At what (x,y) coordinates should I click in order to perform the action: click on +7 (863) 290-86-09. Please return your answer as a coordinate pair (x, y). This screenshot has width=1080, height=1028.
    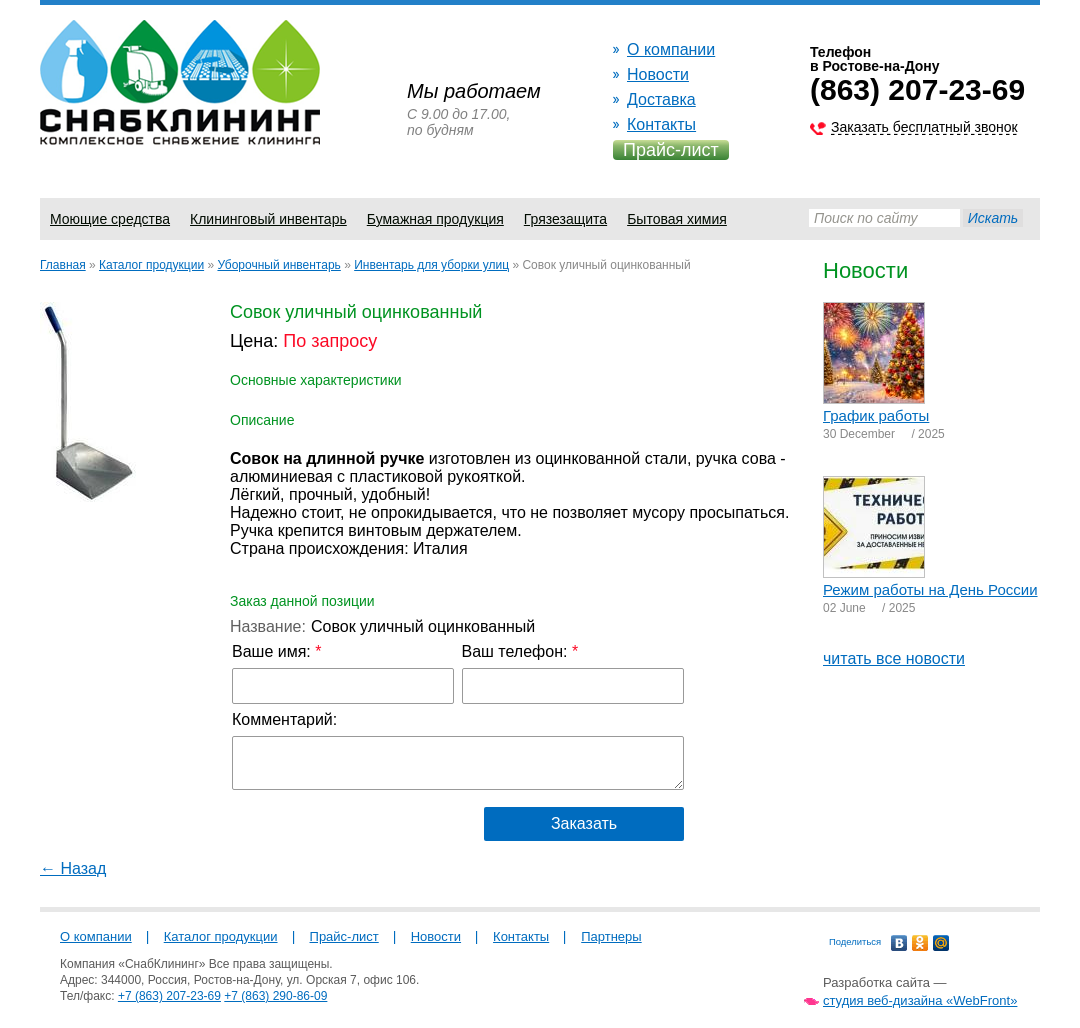
    Looking at the image, I should click on (275, 996).